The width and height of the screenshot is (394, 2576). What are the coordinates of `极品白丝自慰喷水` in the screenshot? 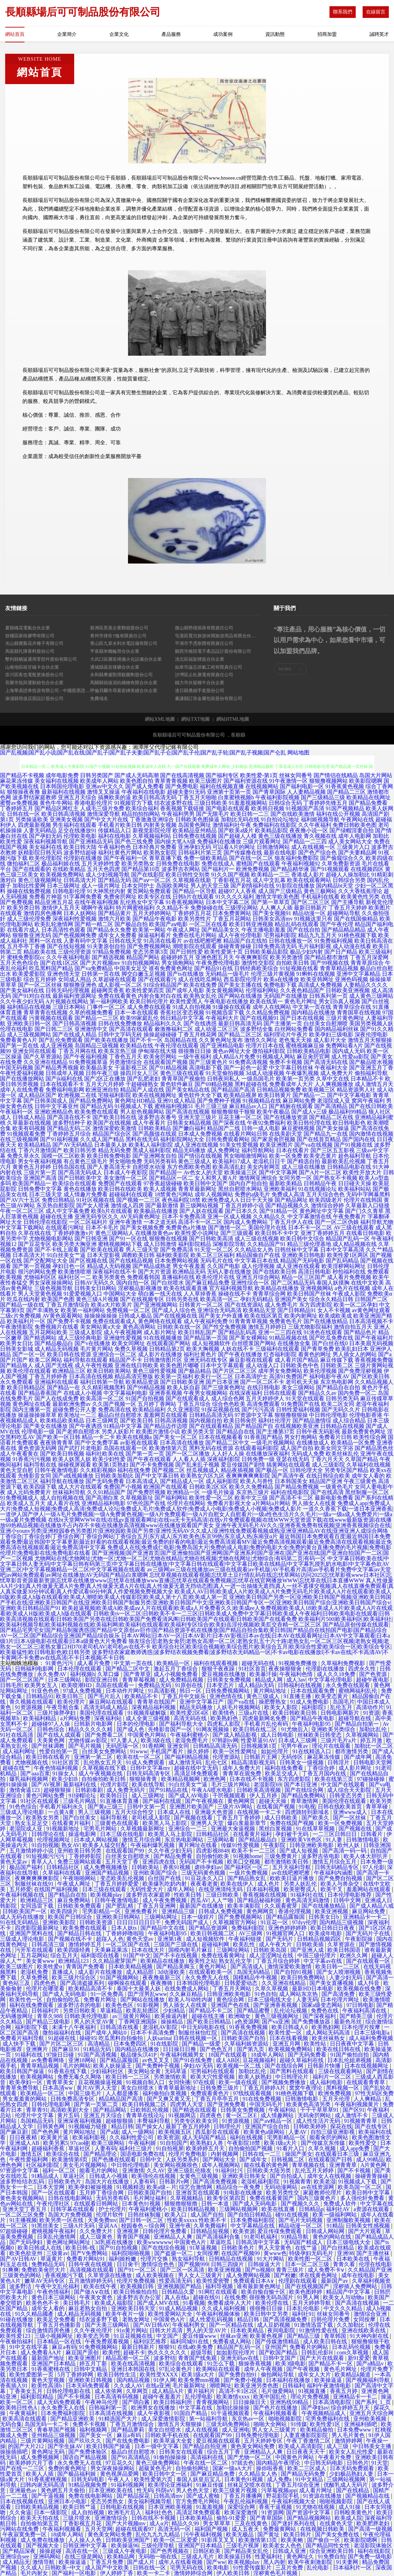 It's located at (120, 1415).